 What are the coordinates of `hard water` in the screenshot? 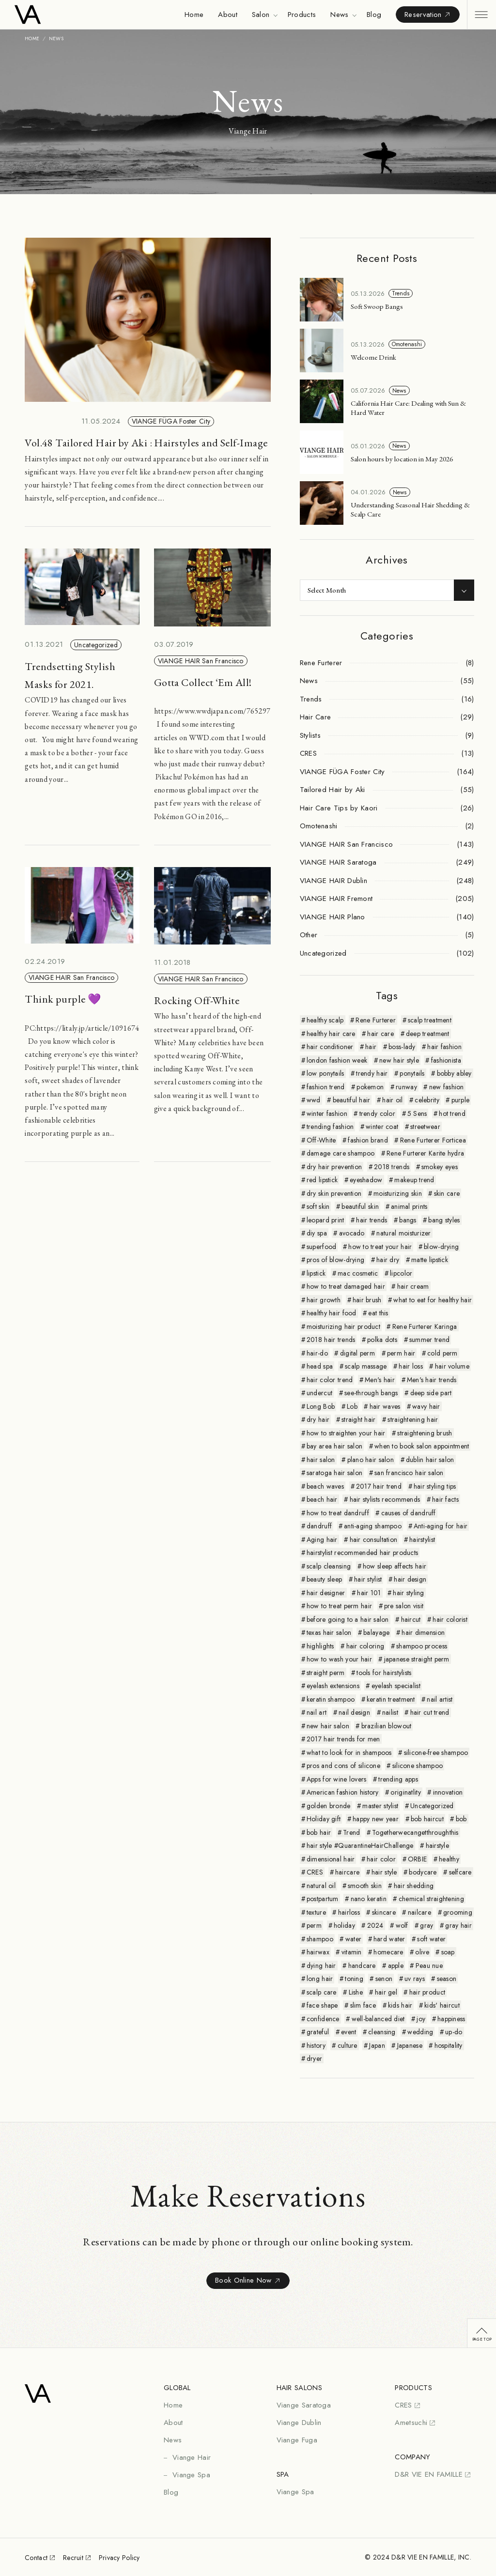 It's located at (389, 1939).